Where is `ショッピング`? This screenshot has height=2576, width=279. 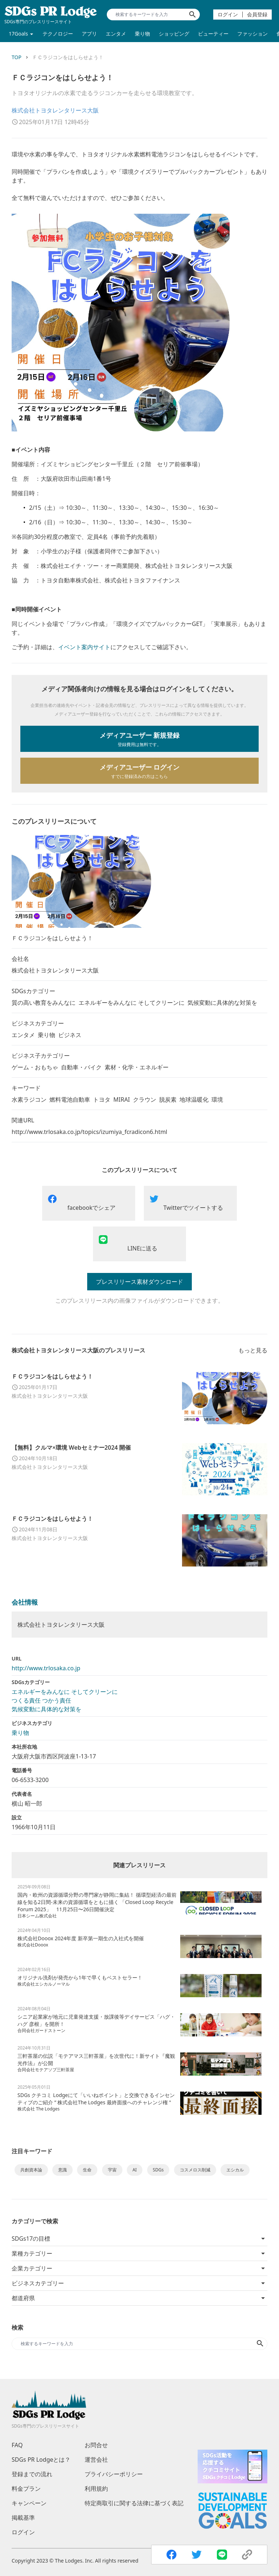
ショッピング is located at coordinates (174, 33).